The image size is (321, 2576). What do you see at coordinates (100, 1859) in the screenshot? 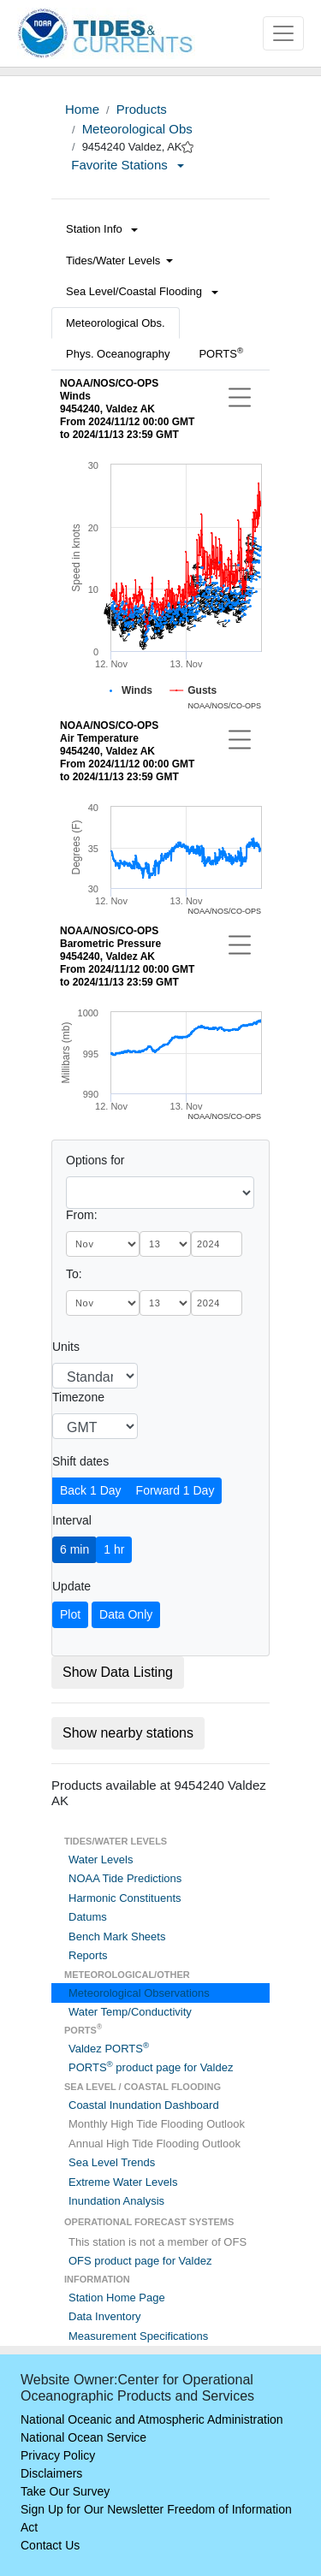
I see `Water Levels` at bounding box center [100, 1859].